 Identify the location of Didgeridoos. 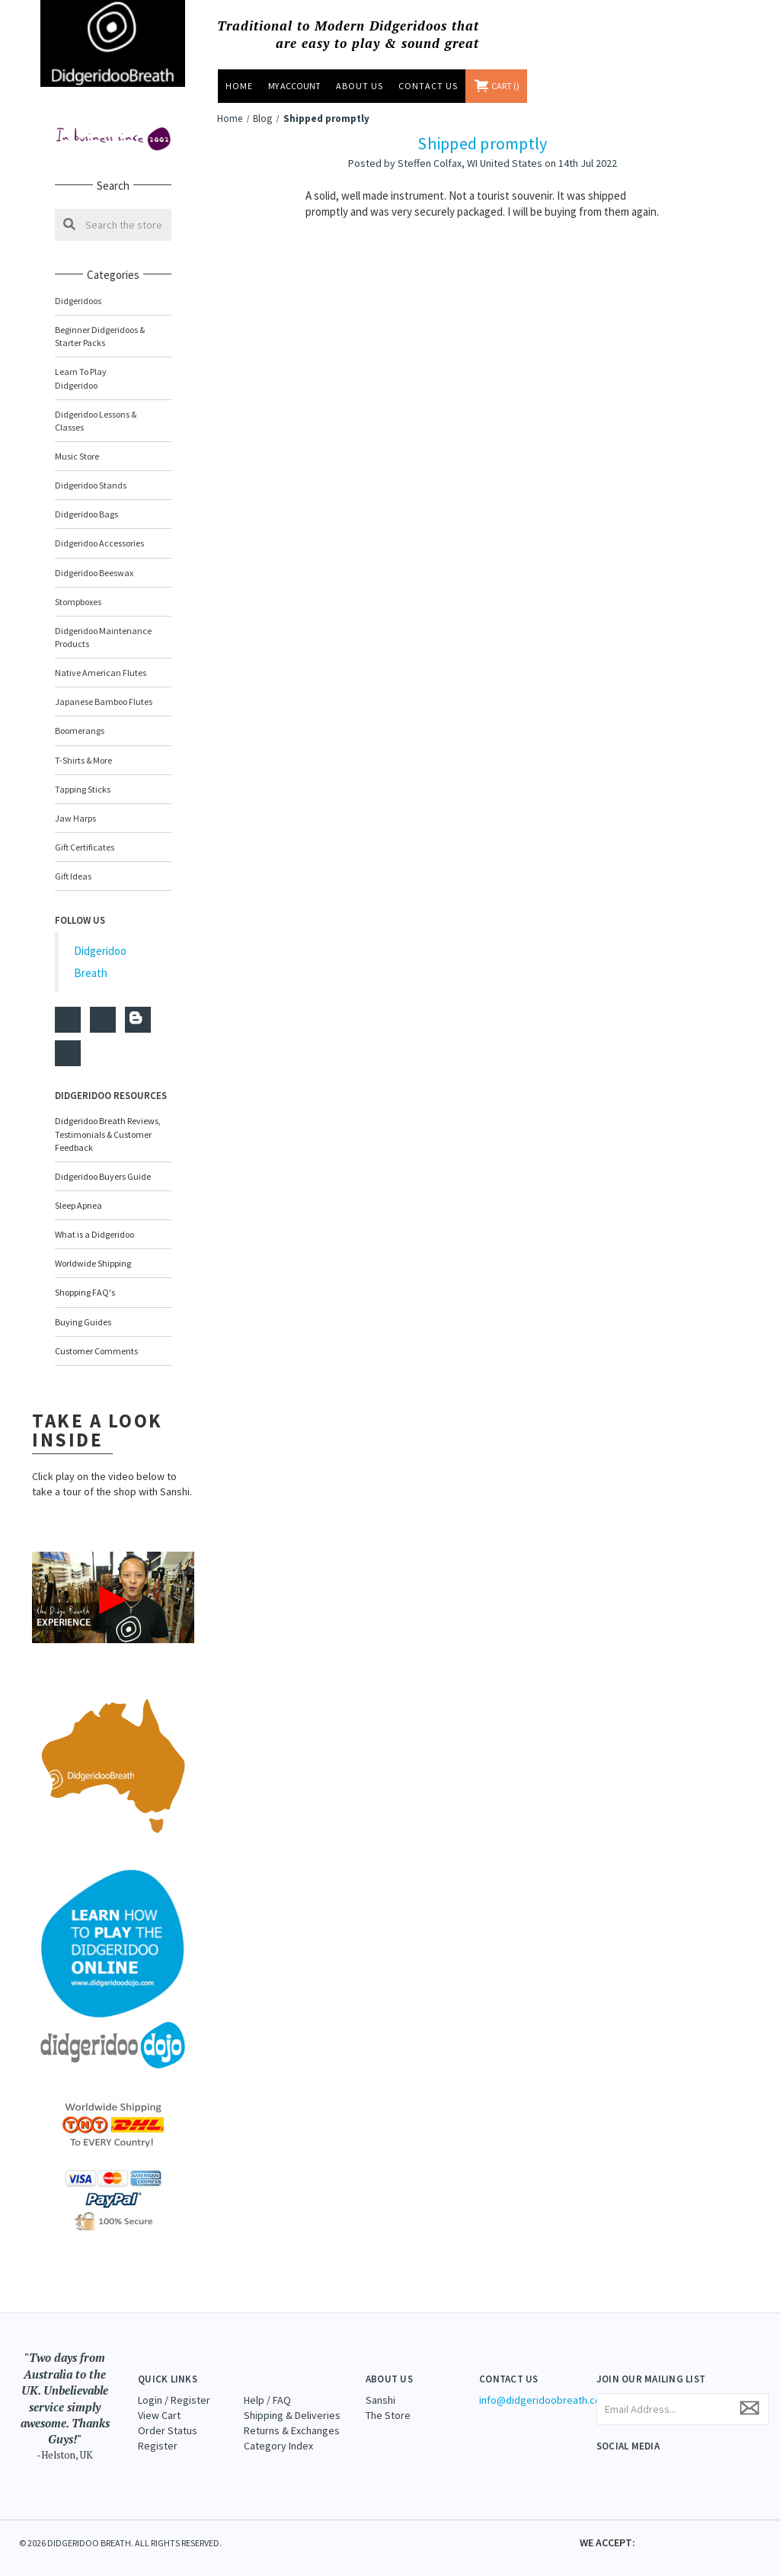
(113, 300).